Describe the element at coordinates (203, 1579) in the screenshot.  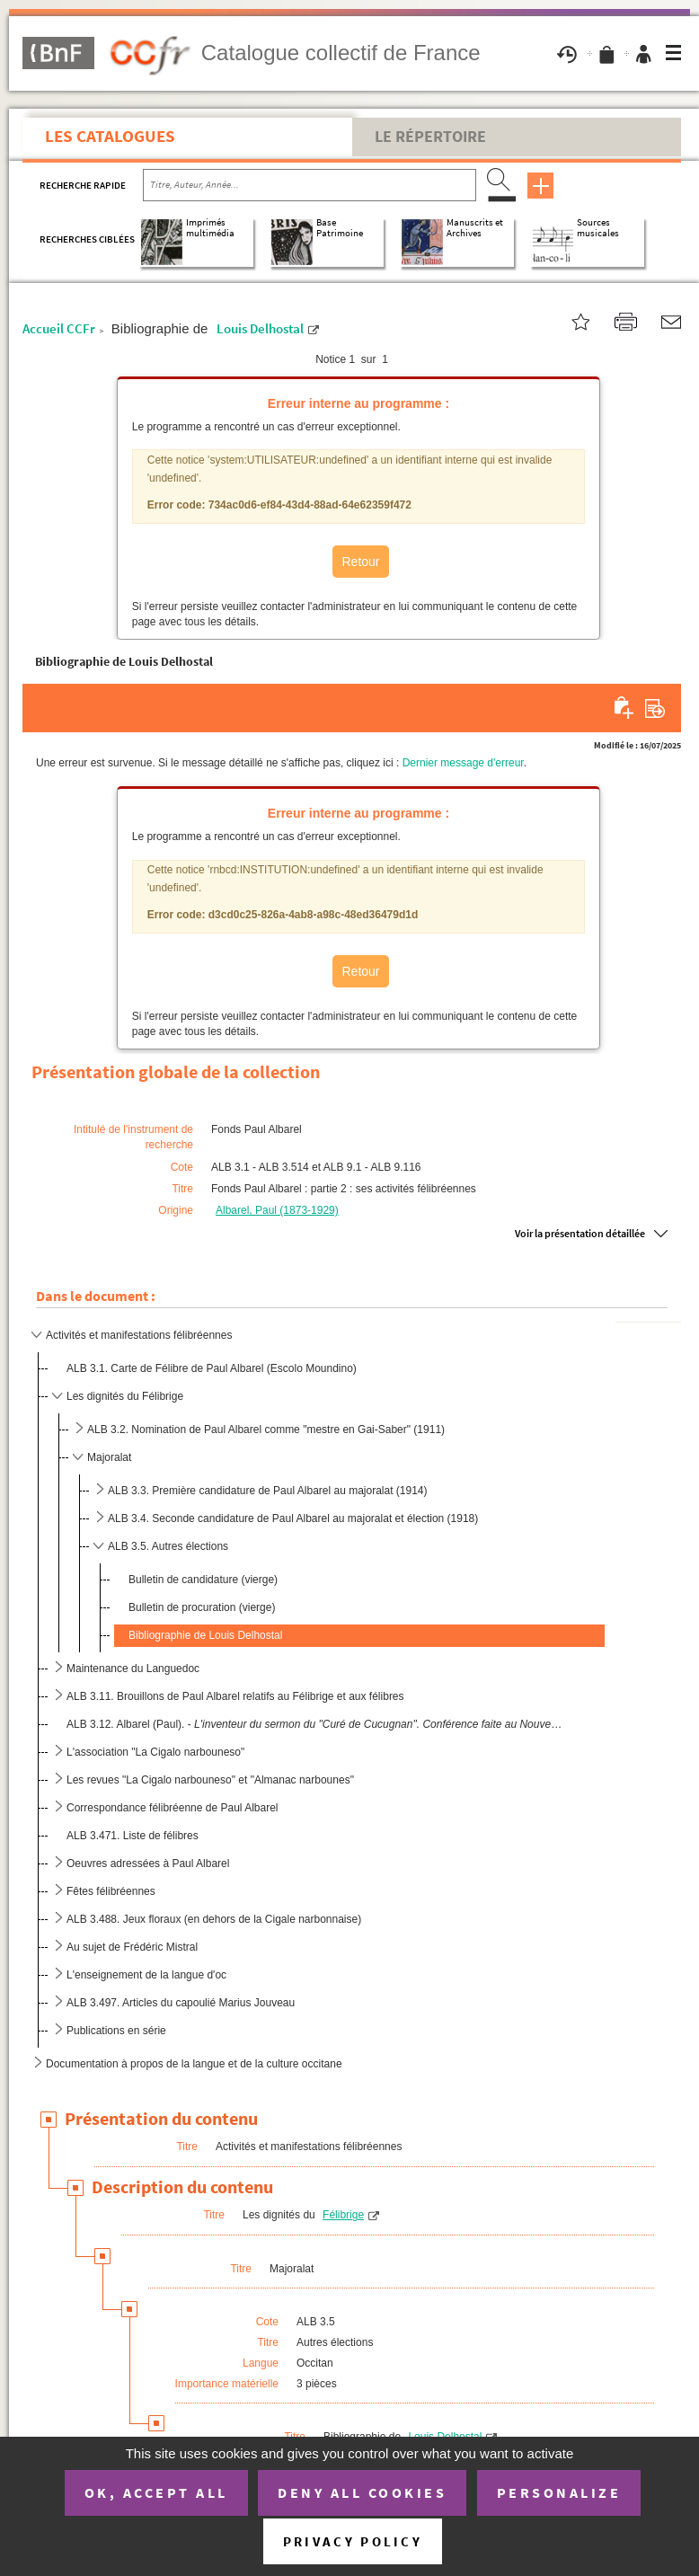
I see `Bulletin de candidature (vierge)` at that location.